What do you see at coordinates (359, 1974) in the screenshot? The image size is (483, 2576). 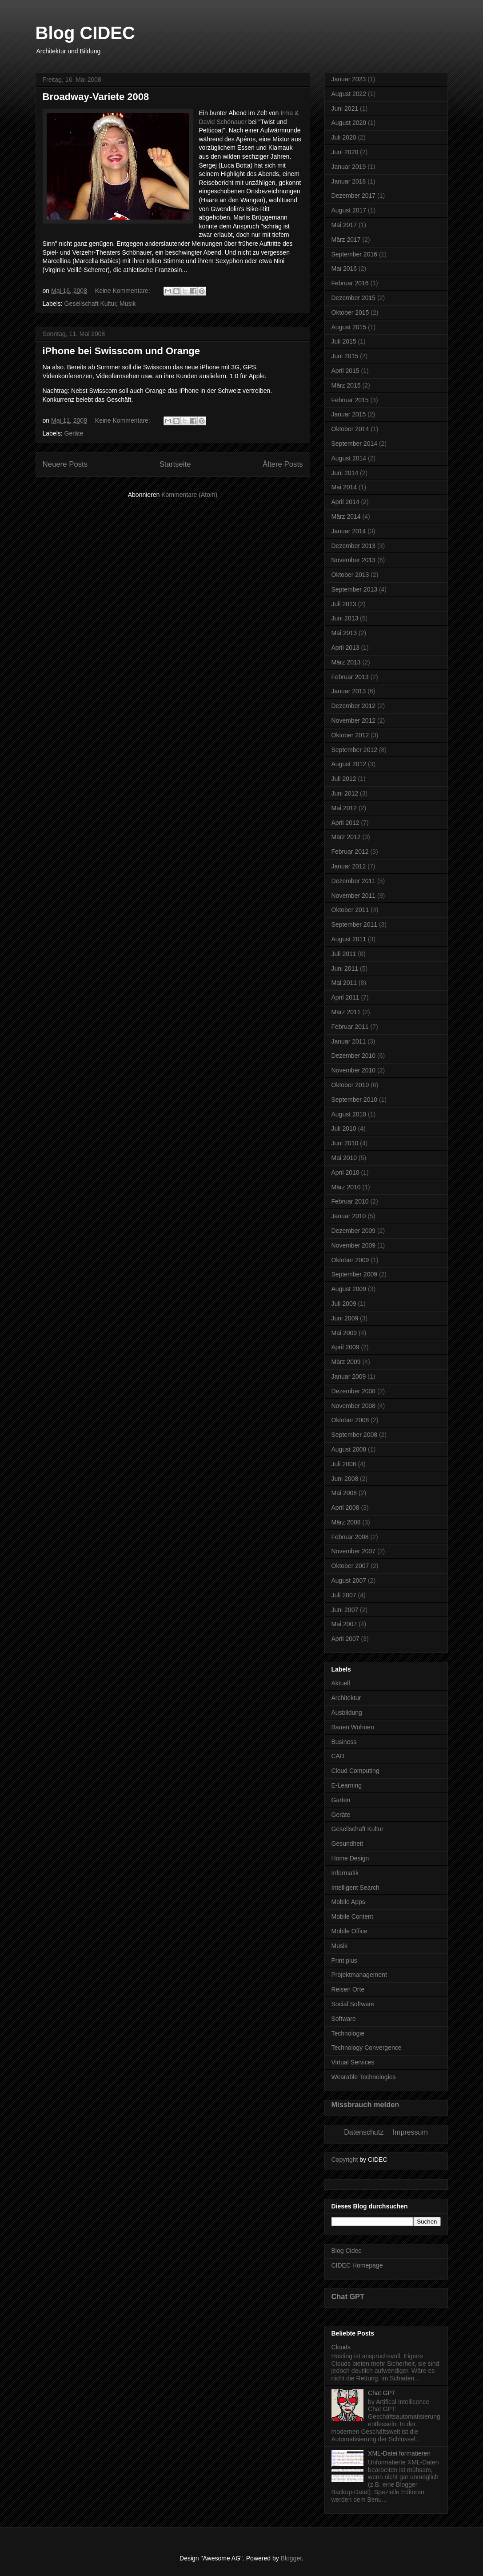 I see `Projektmanagement` at bounding box center [359, 1974].